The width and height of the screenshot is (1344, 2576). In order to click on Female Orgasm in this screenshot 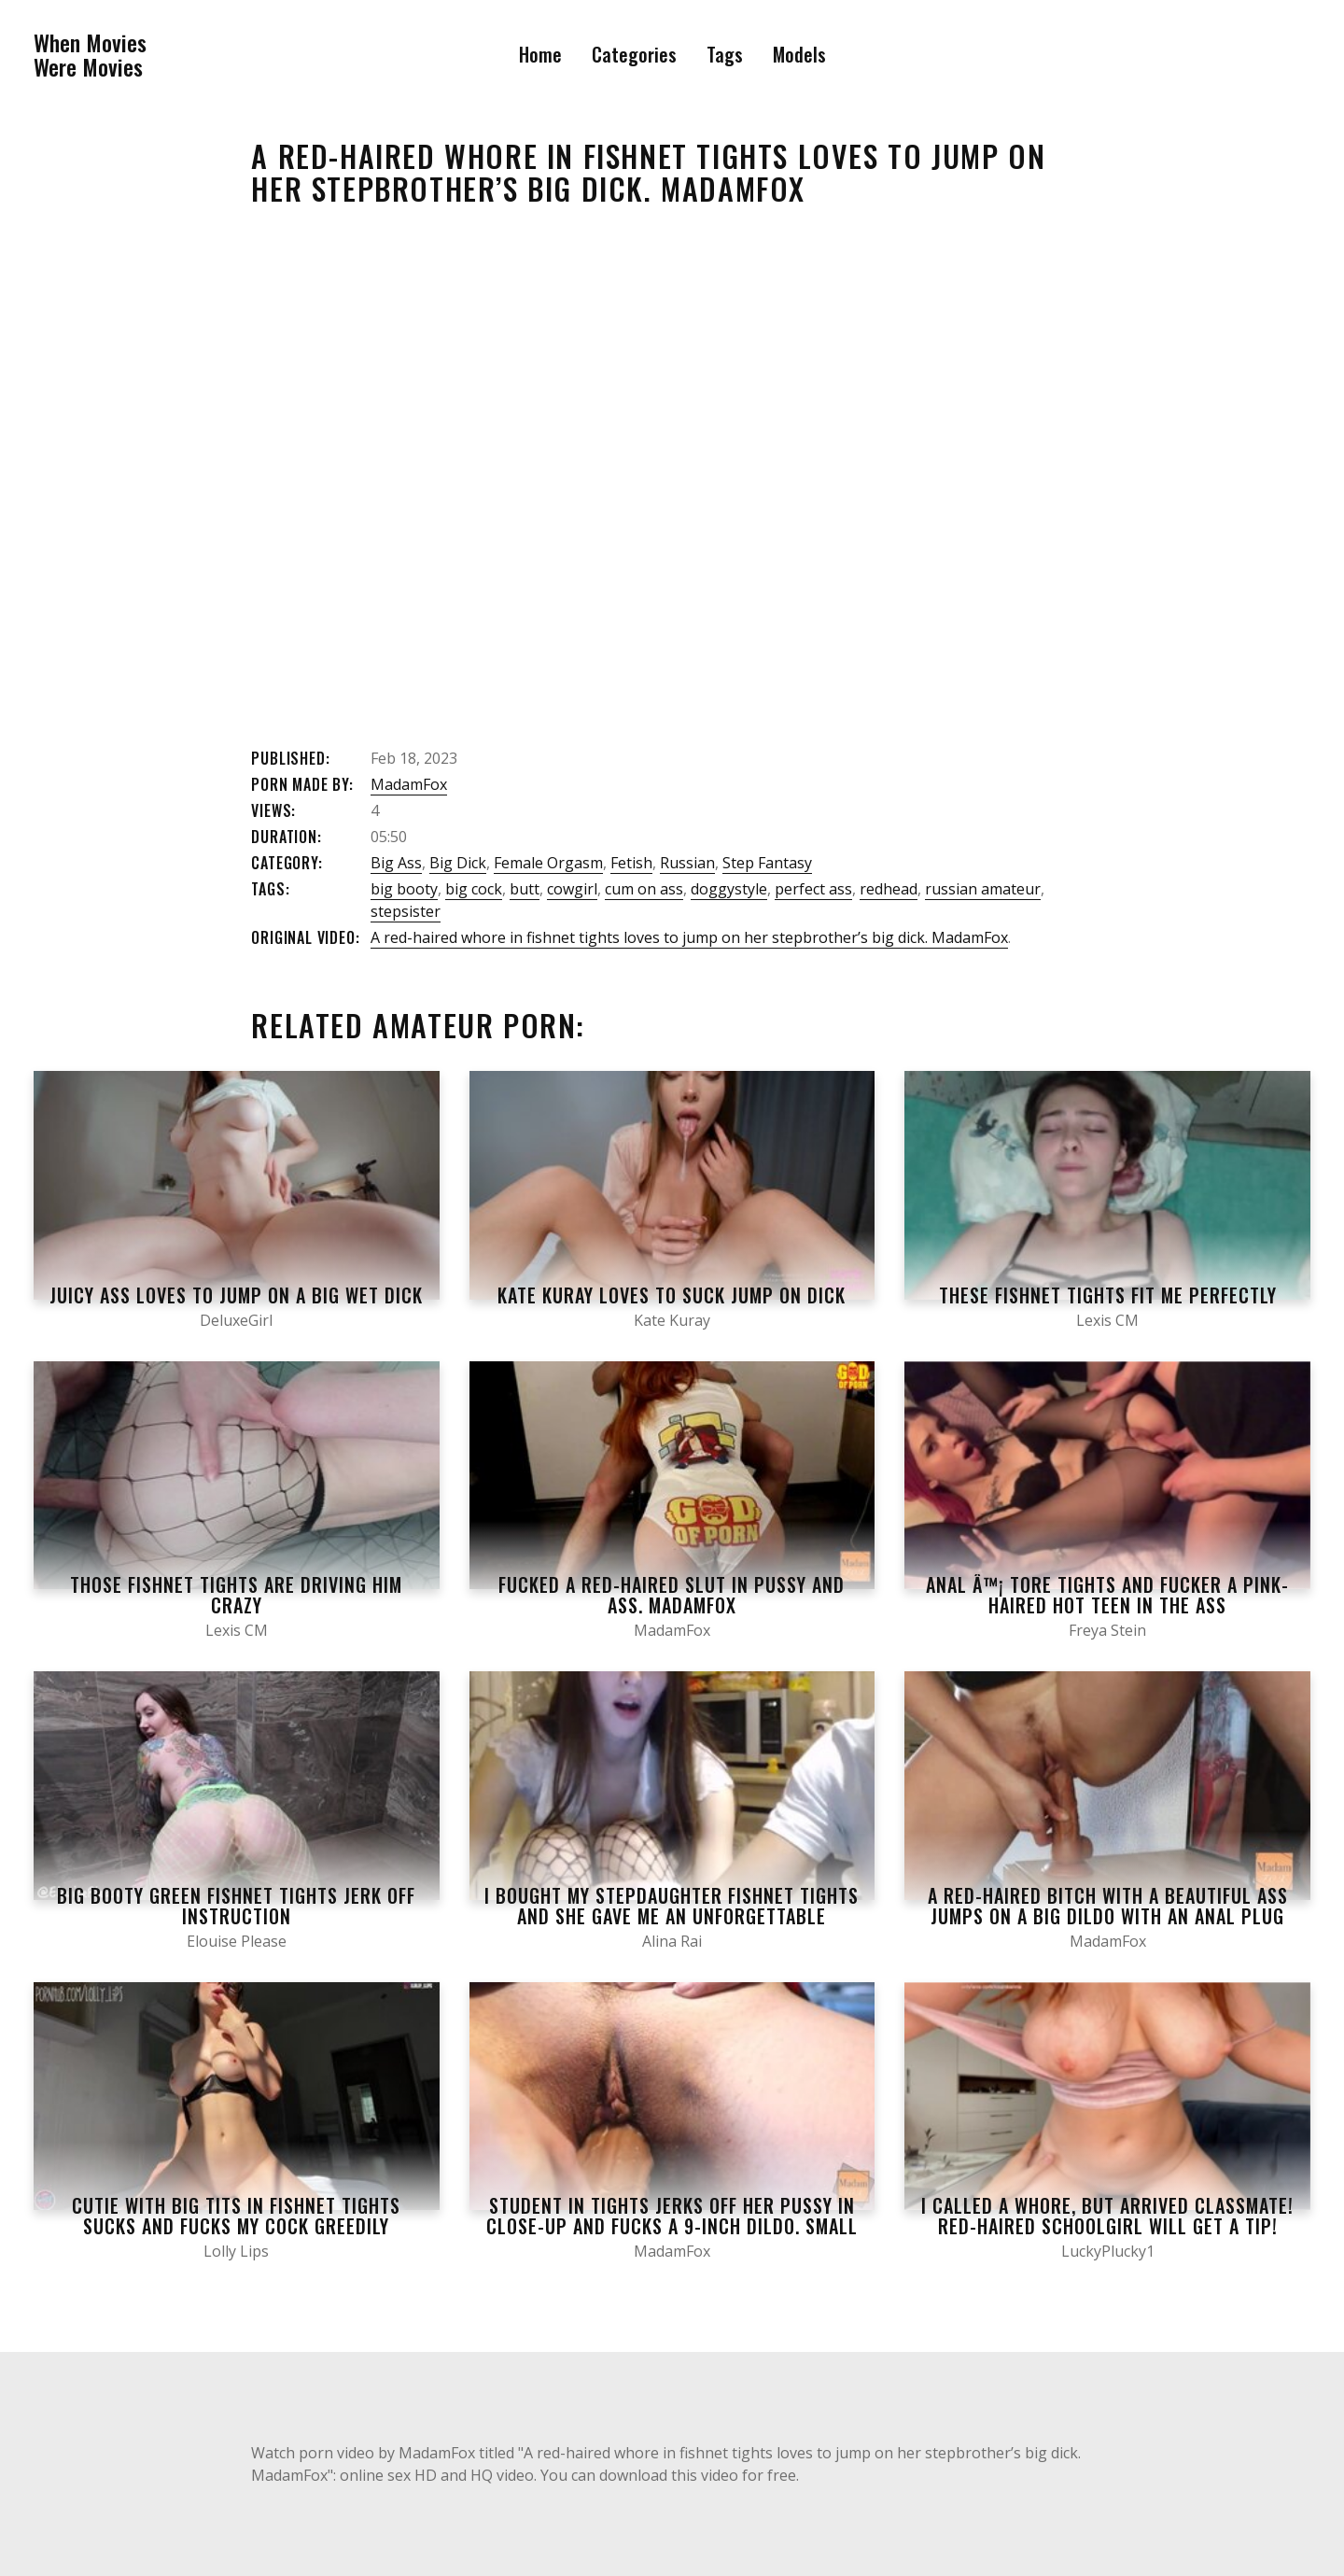, I will do `click(548, 862)`.